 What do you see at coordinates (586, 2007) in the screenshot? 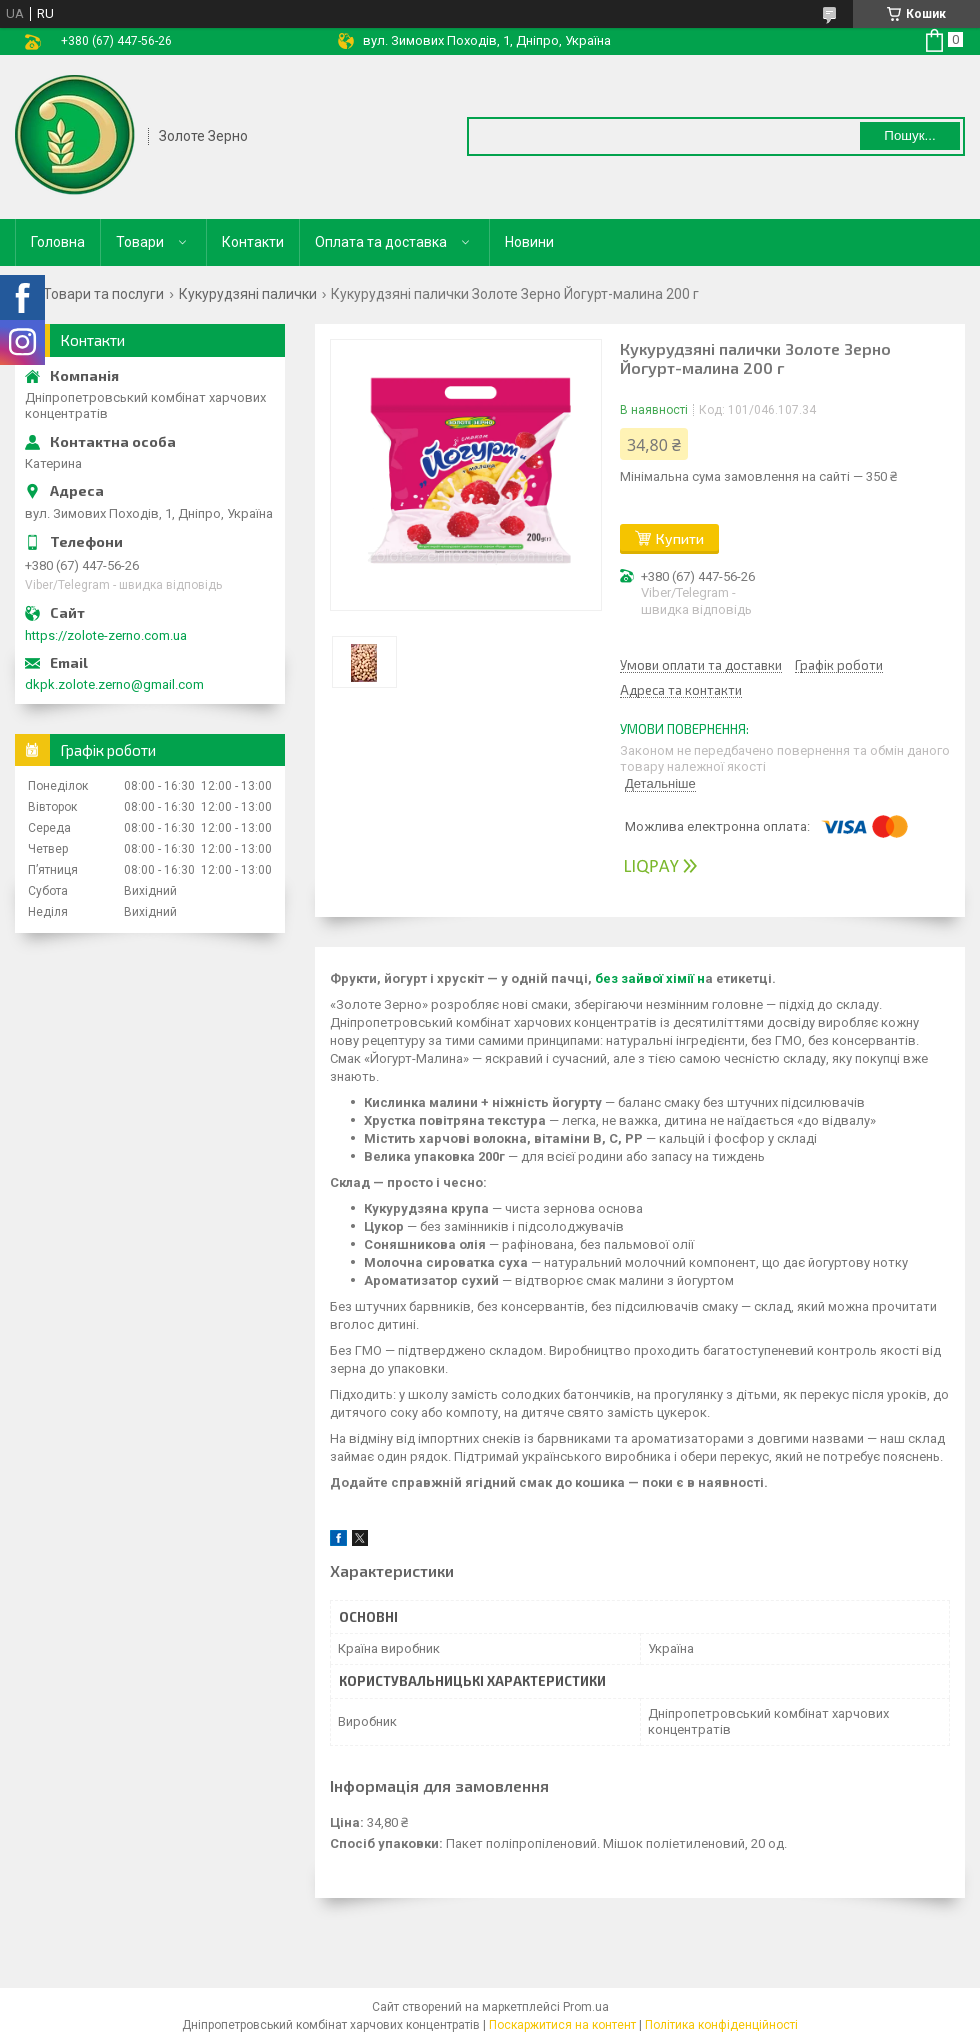
I see `Prom.ua` at bounding box center [586, 2007].